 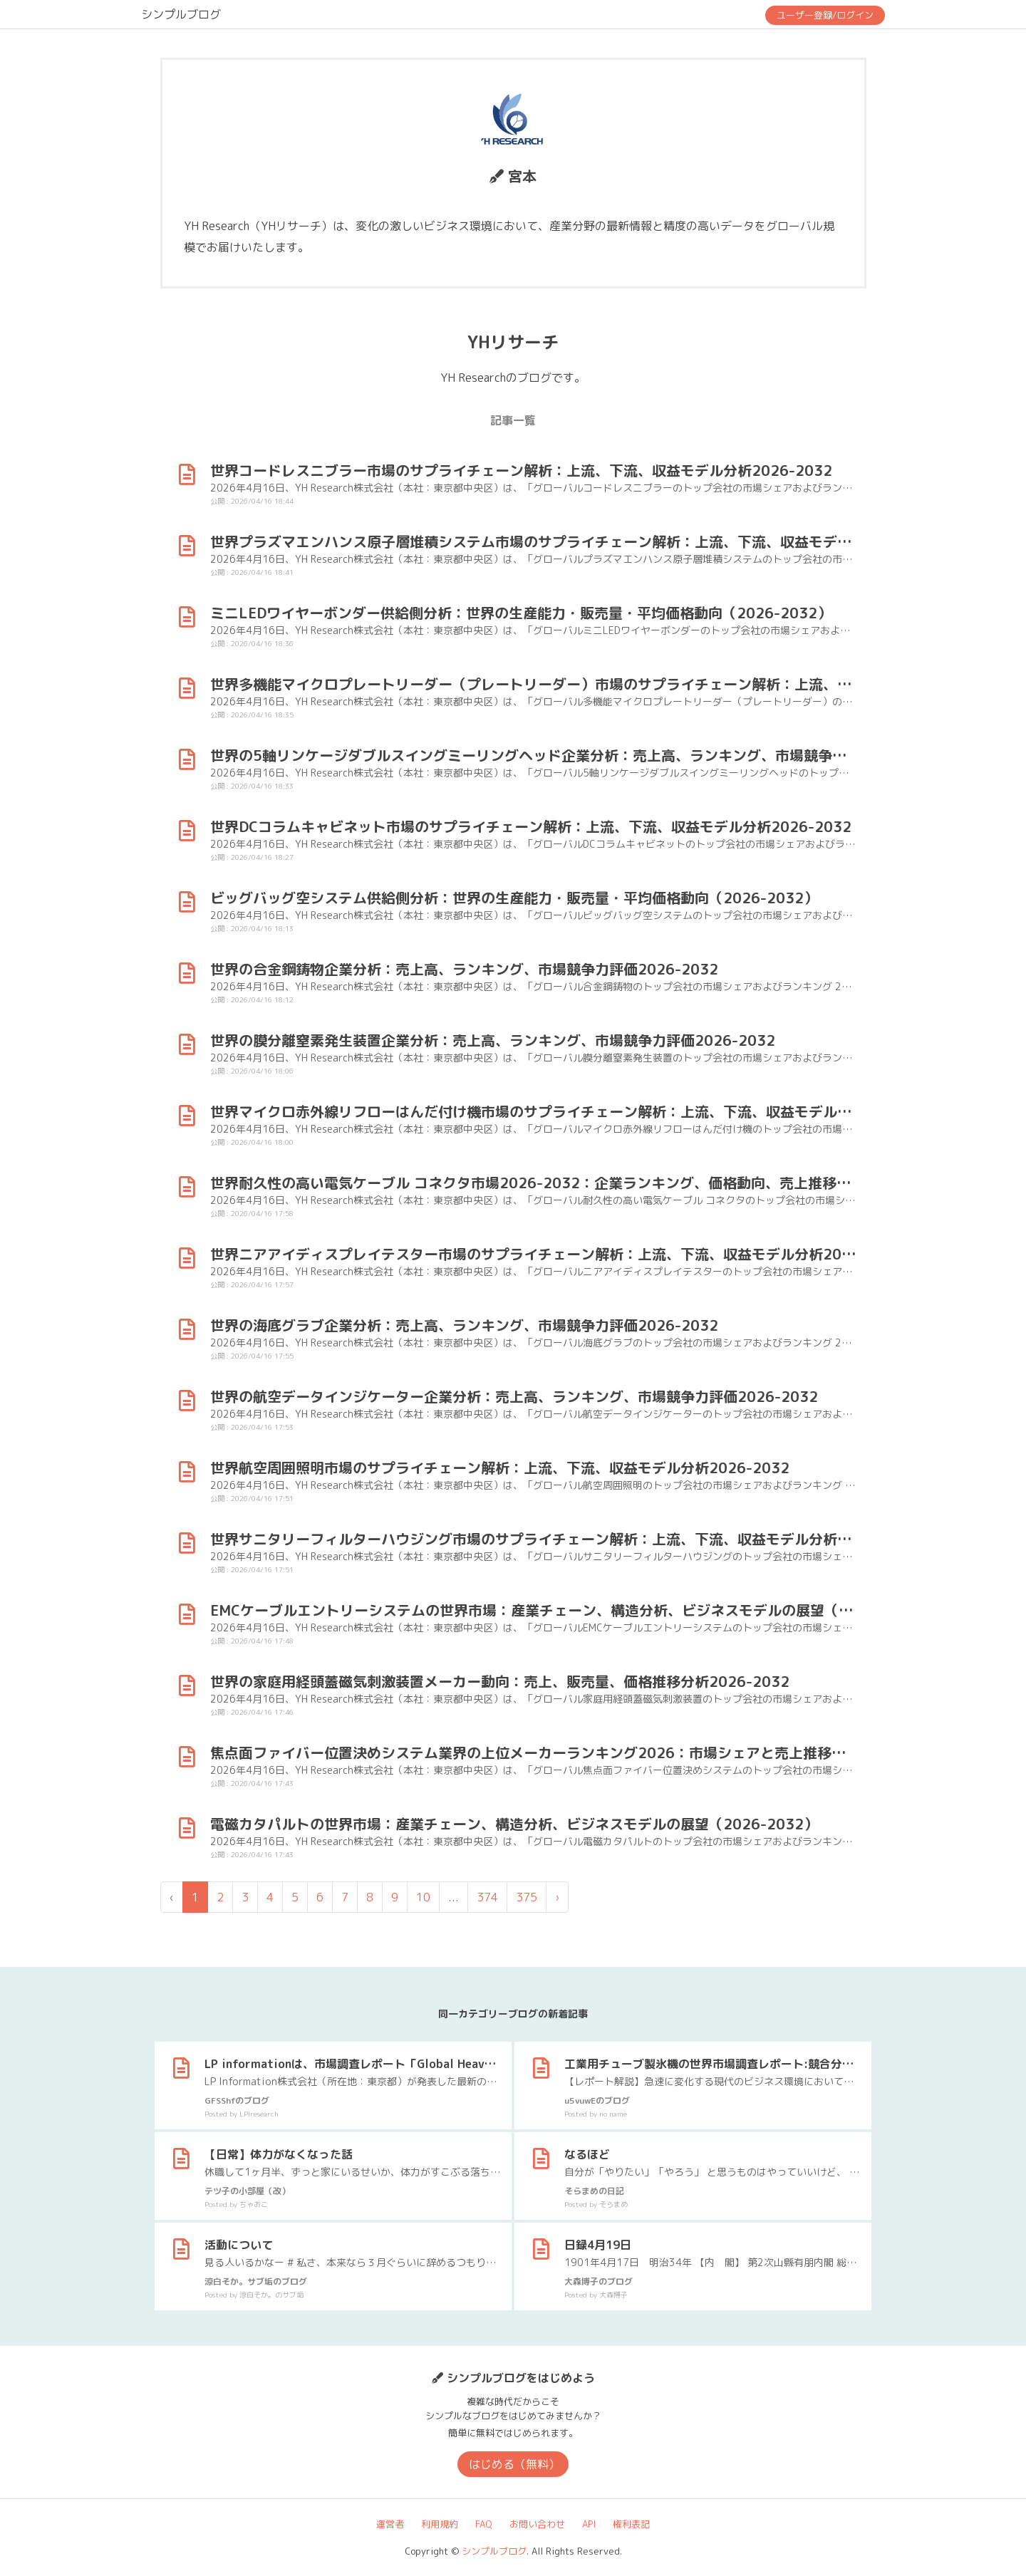 What do you see at coordinates (390, 2524) in the screenshot?
I see `運営者` at bounding box center [390, 2524].